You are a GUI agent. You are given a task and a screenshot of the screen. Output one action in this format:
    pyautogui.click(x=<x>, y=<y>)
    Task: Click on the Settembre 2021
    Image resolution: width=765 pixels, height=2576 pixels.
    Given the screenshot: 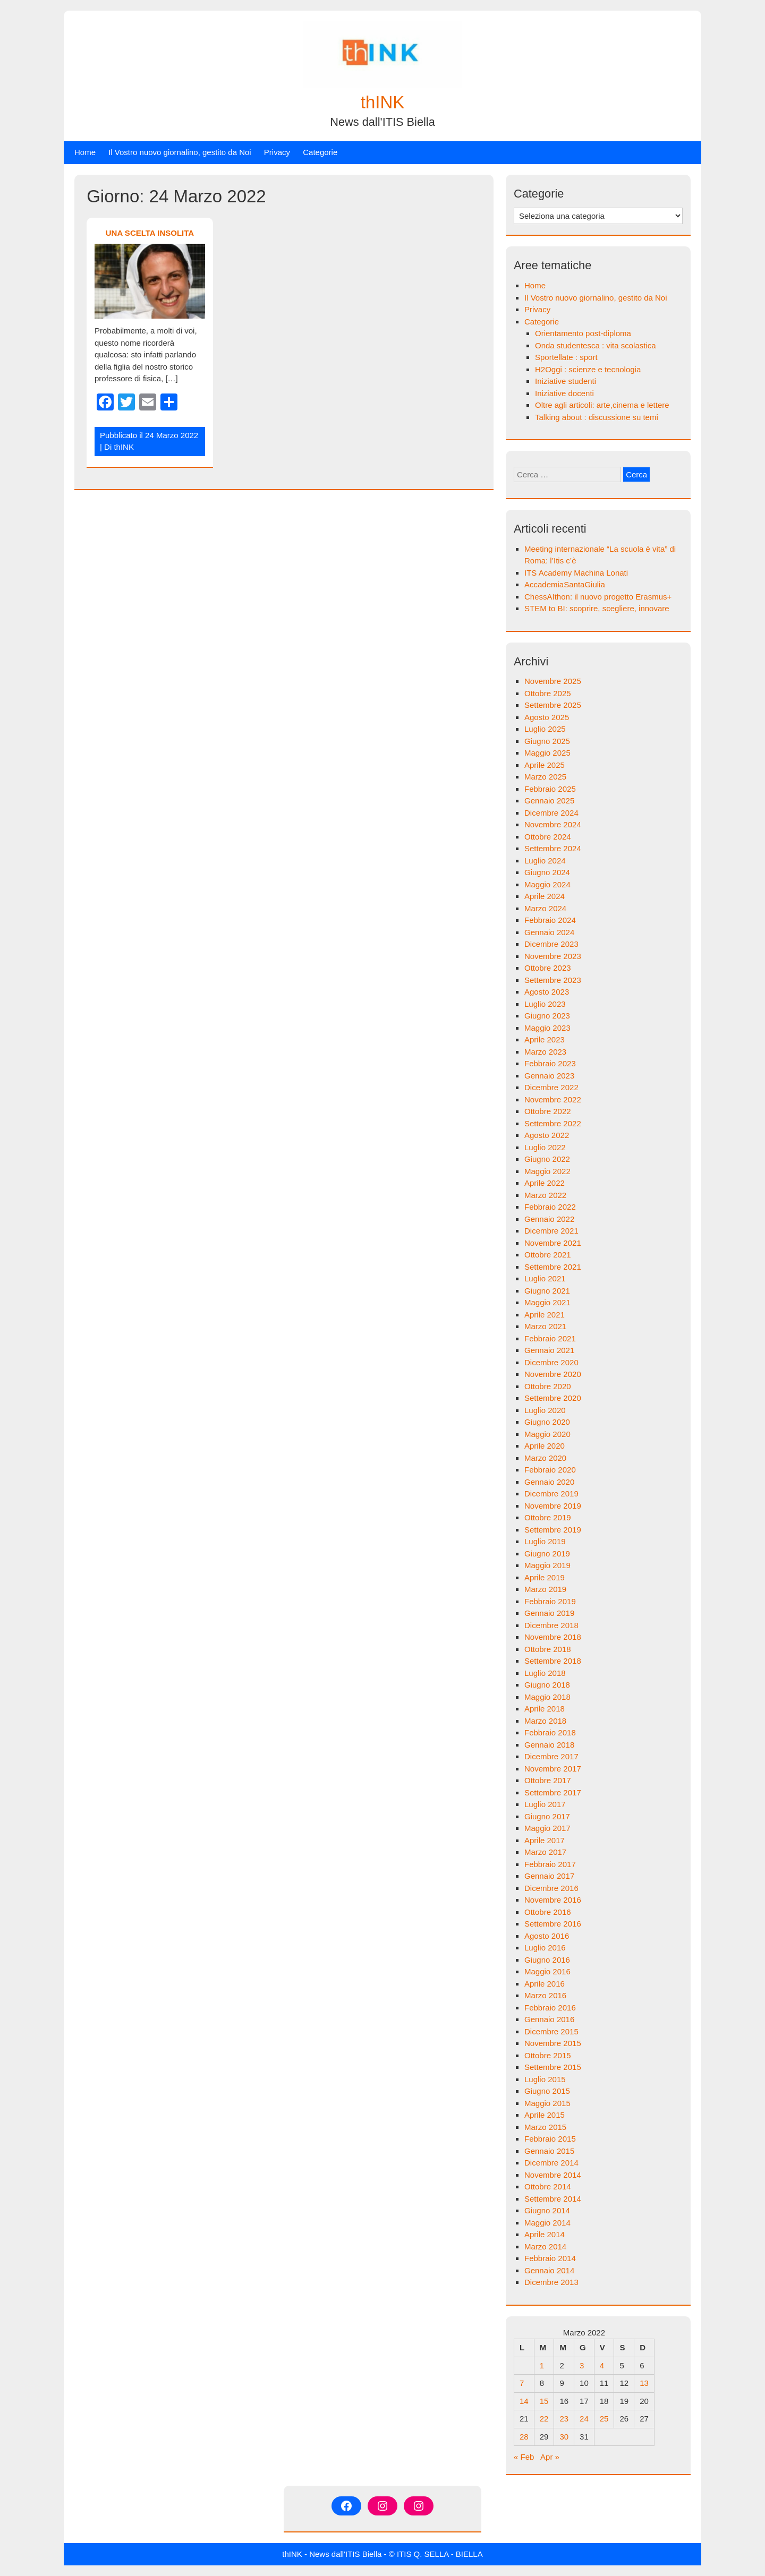 What is the action you would take?
    pyautogui.click(x=552, y=1266)
    